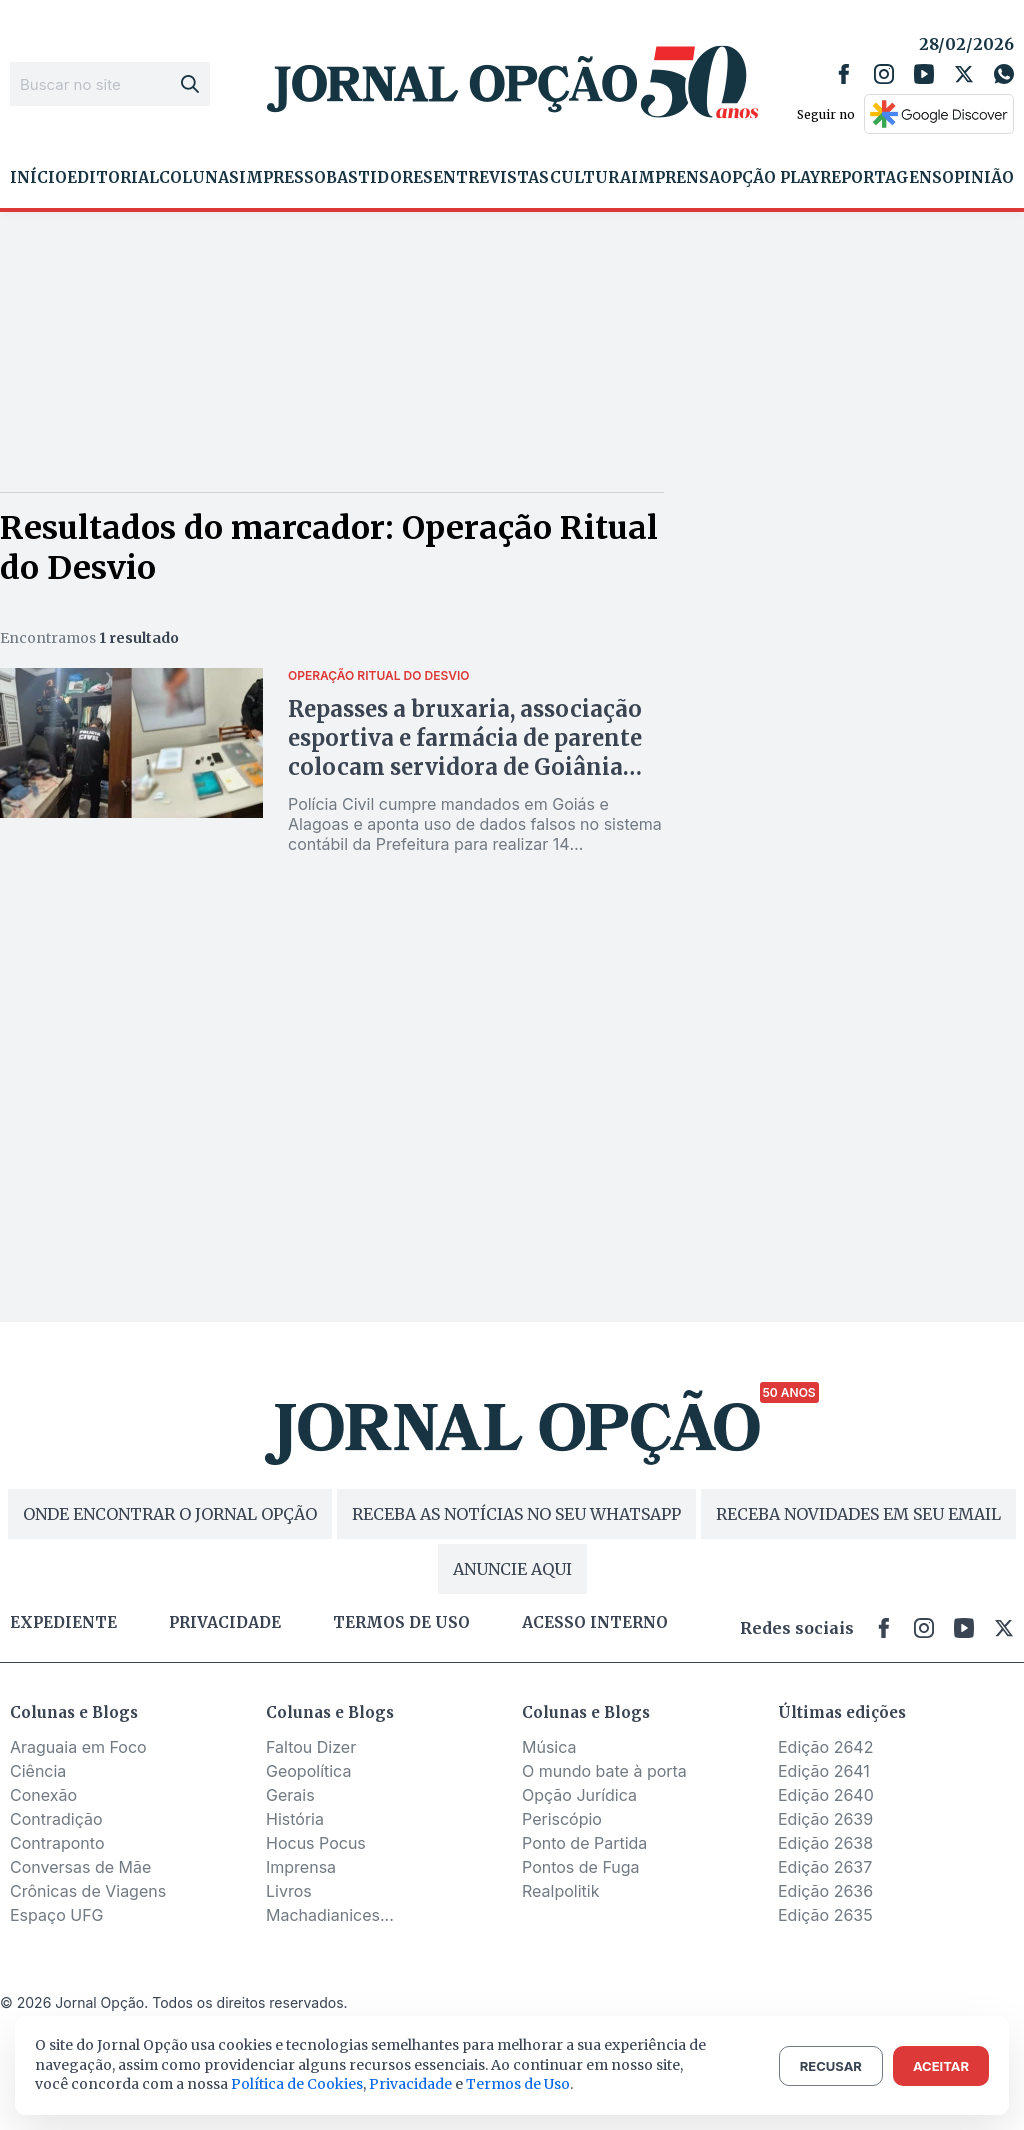 The image size is (1024, 2130). What do you see at coordinates (825, 1819) in the screenshot?
I see `Edição 2639` at bounding box center [825, 1819].